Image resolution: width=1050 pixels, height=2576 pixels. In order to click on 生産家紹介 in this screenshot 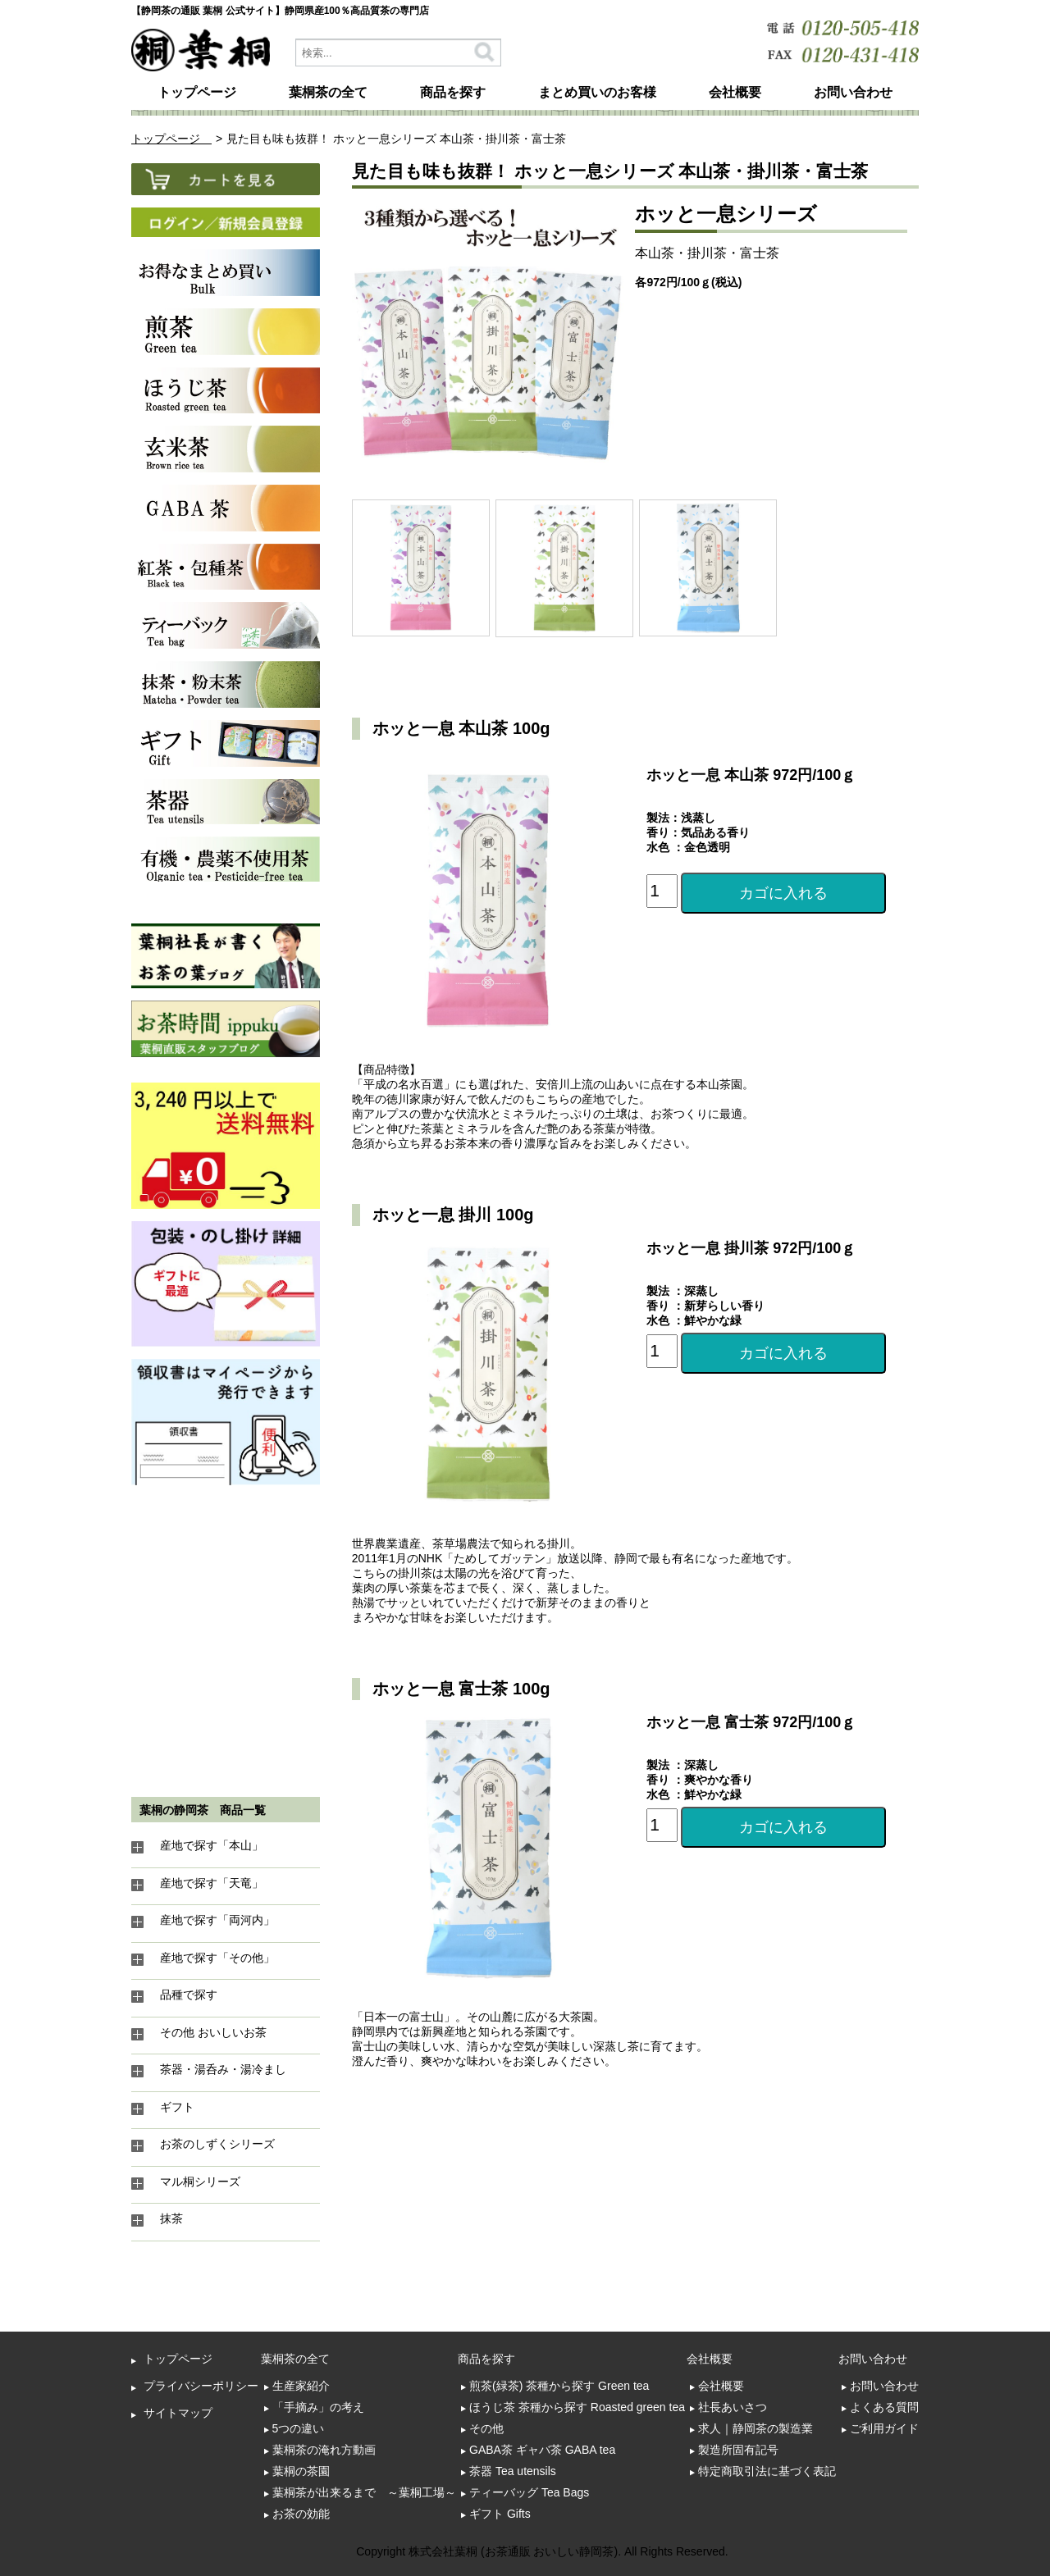, I will do `click(301, 2385)`.